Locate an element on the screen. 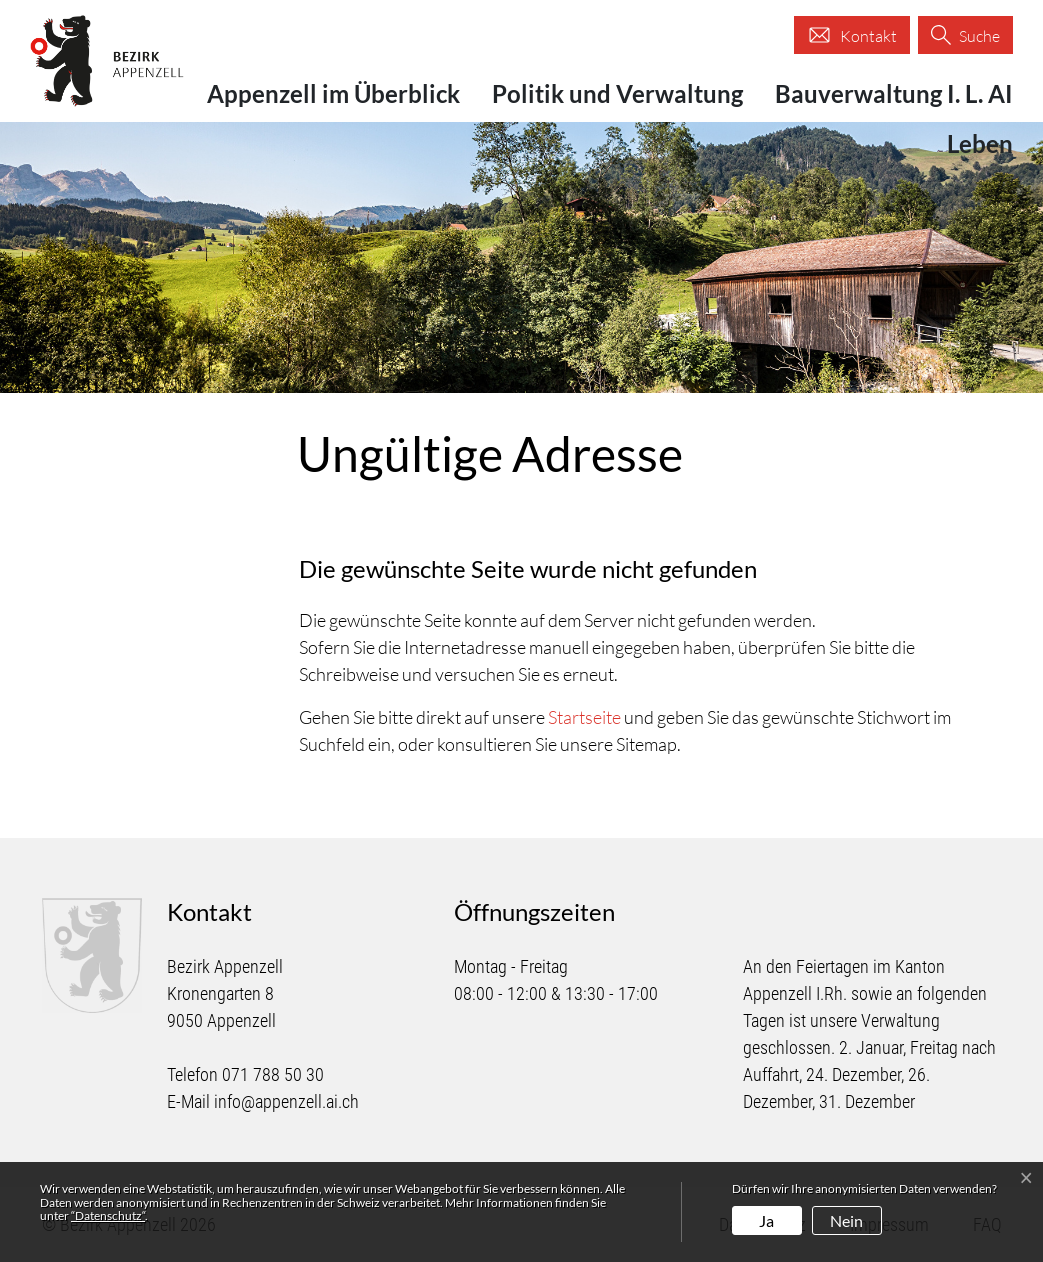  Leben is located at coordinates (980, 143).